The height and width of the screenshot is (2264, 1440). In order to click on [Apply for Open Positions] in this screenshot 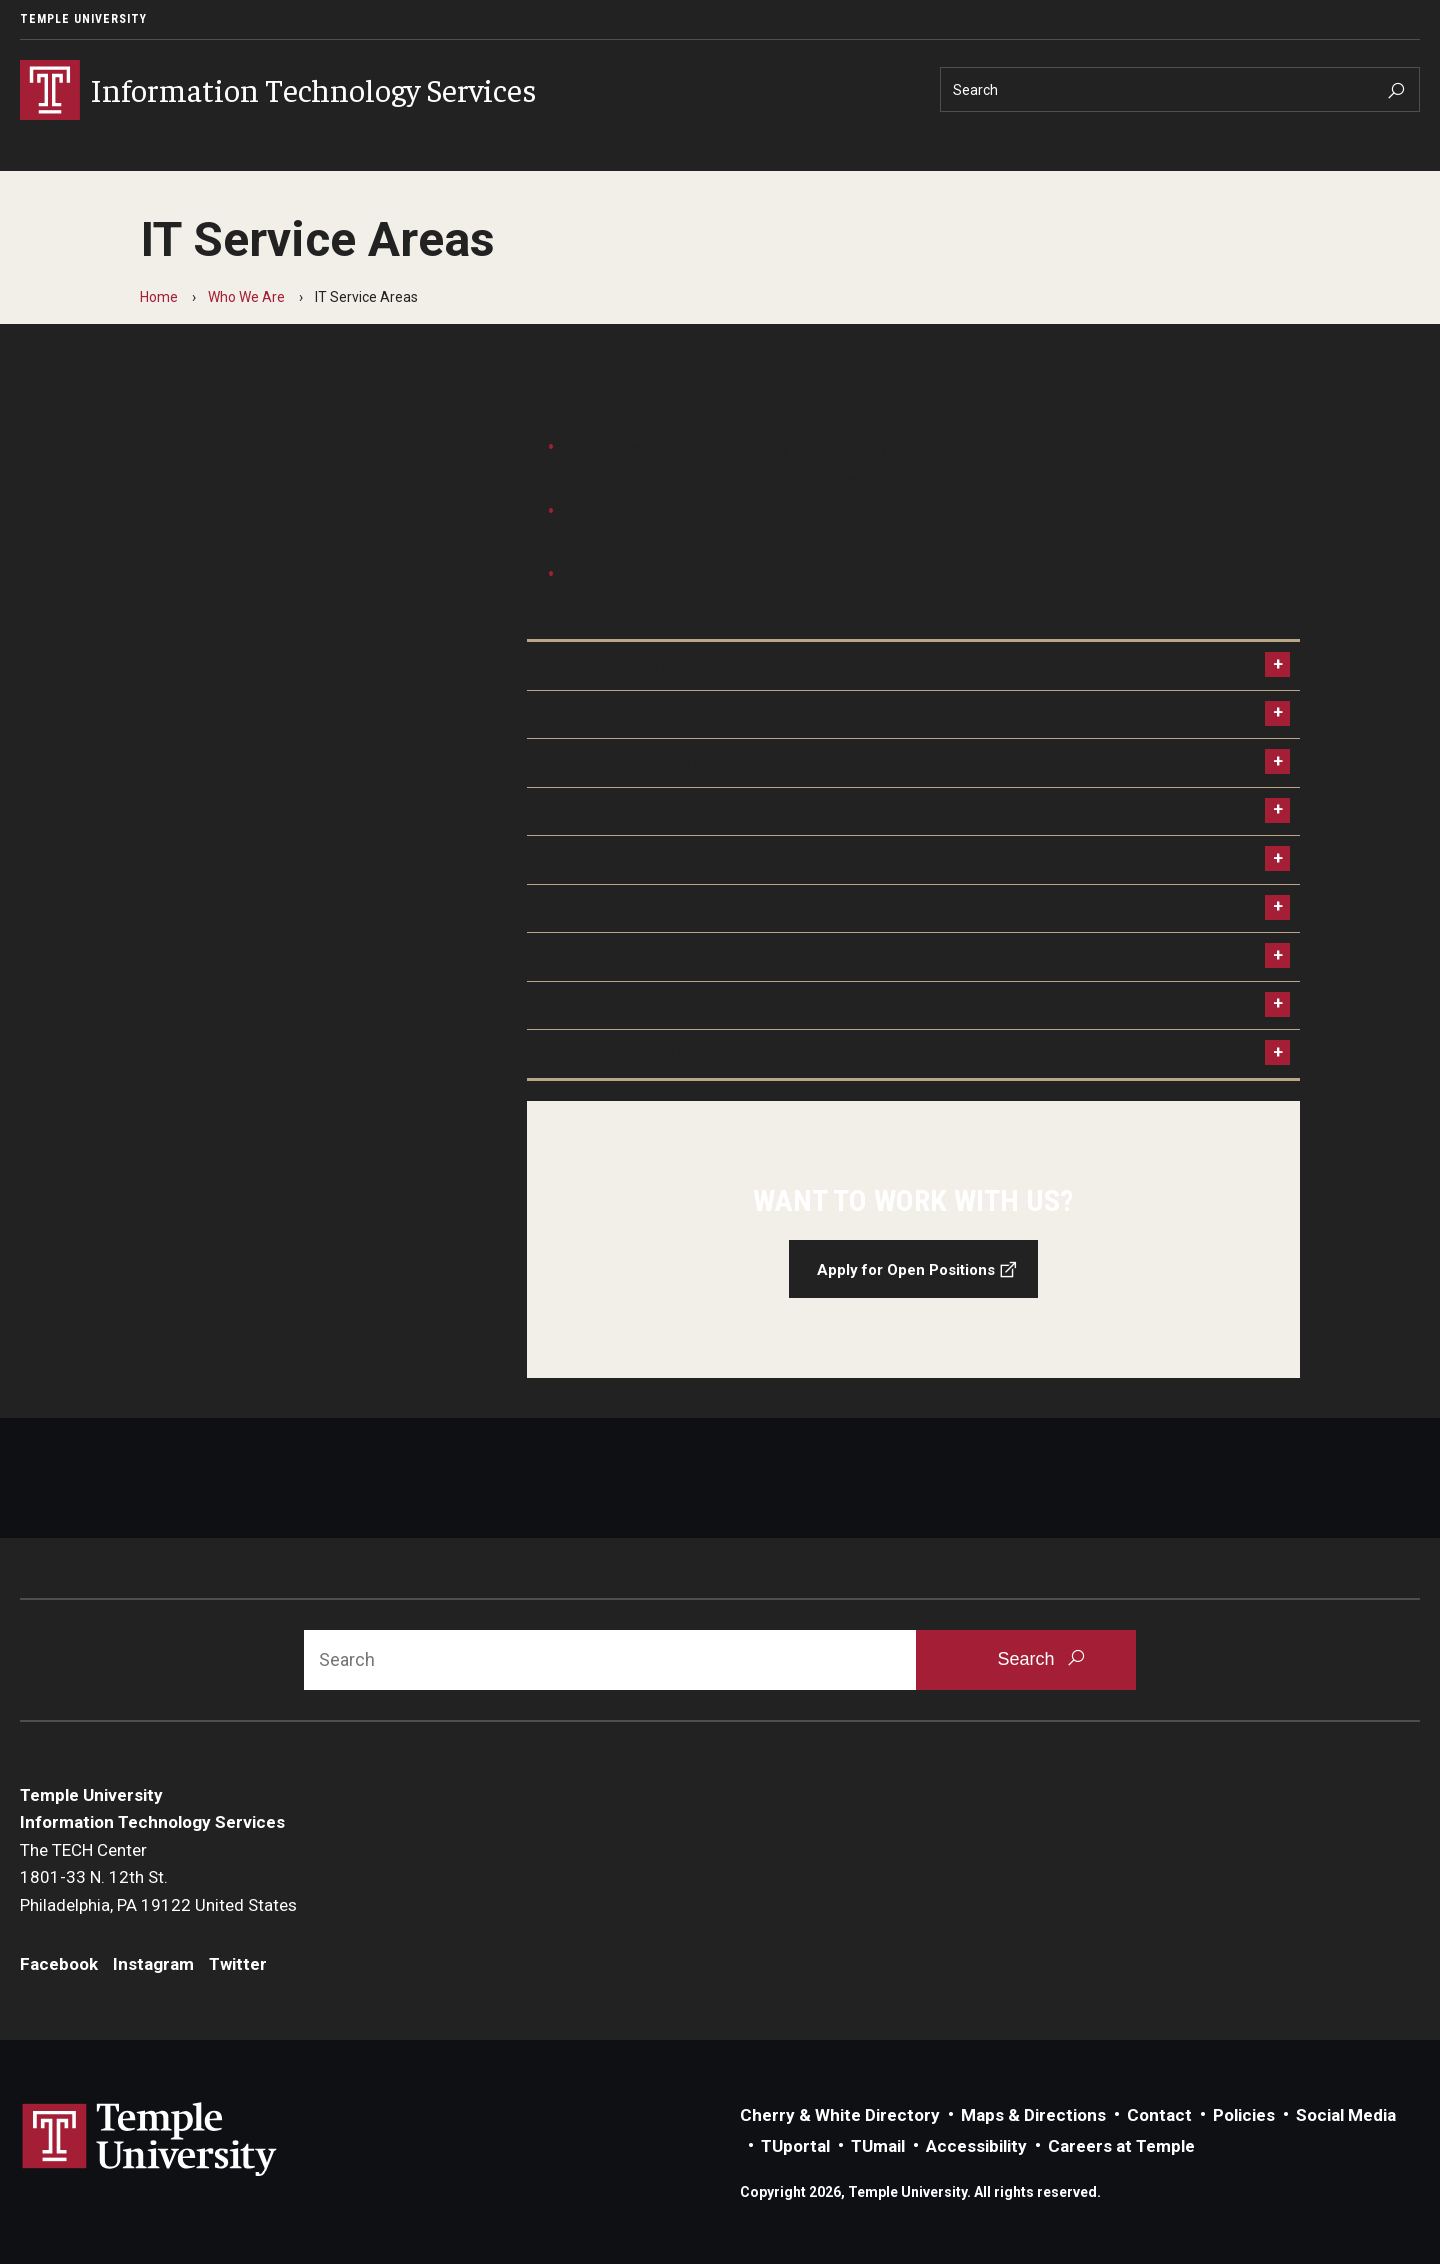, I will do `click(914, 1239)`.